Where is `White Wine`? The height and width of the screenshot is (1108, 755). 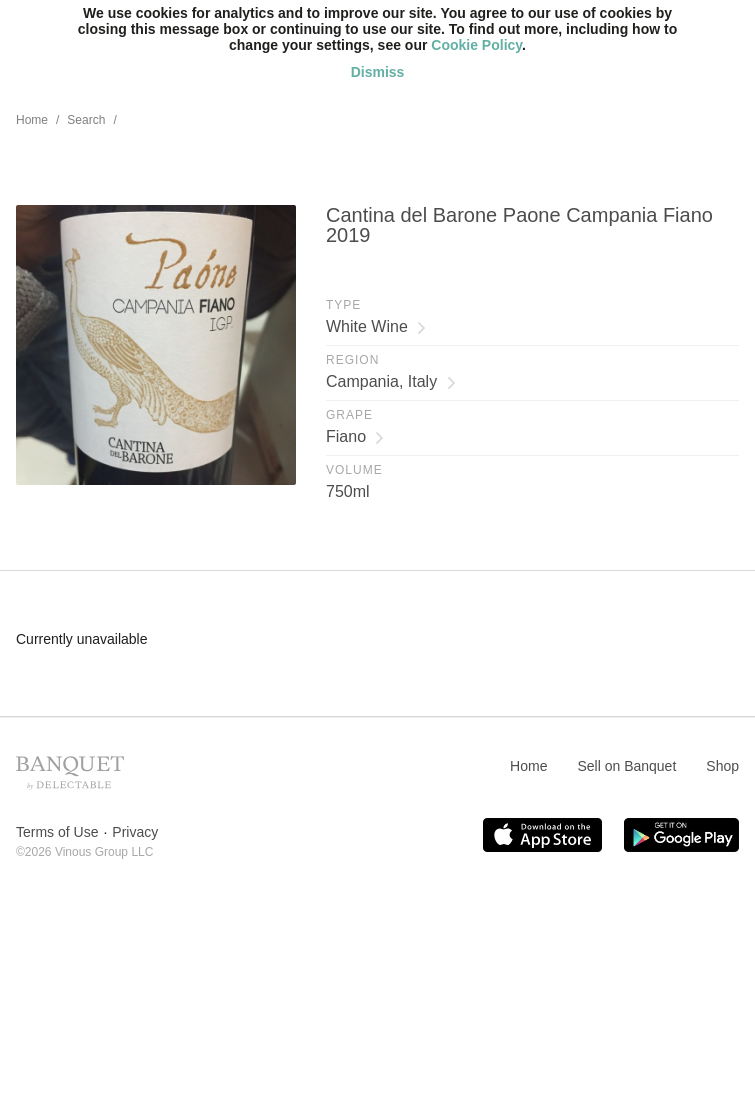 White Wine is located at coordinates (376, 326).